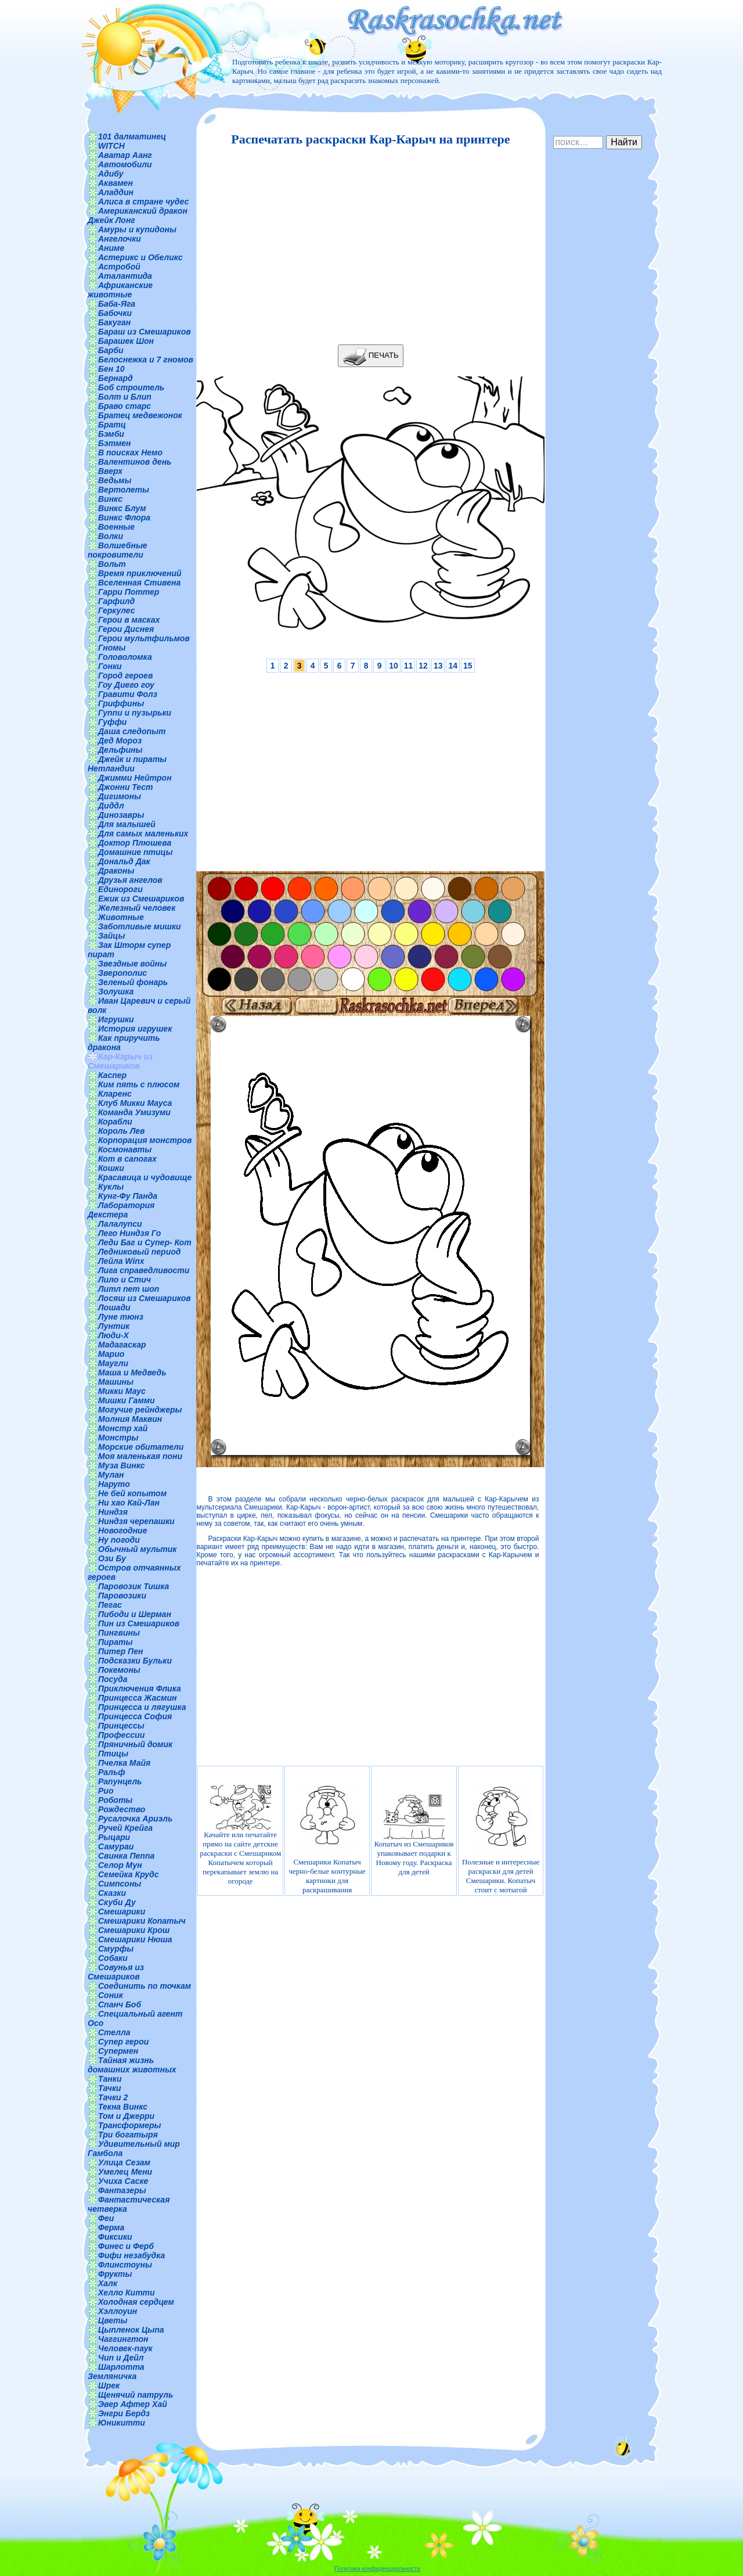 The width and height of the screenshot is (743, 2576). Describe the element at coordinates (124, 406) in the screenshot. I see `Браво старс` at that location.